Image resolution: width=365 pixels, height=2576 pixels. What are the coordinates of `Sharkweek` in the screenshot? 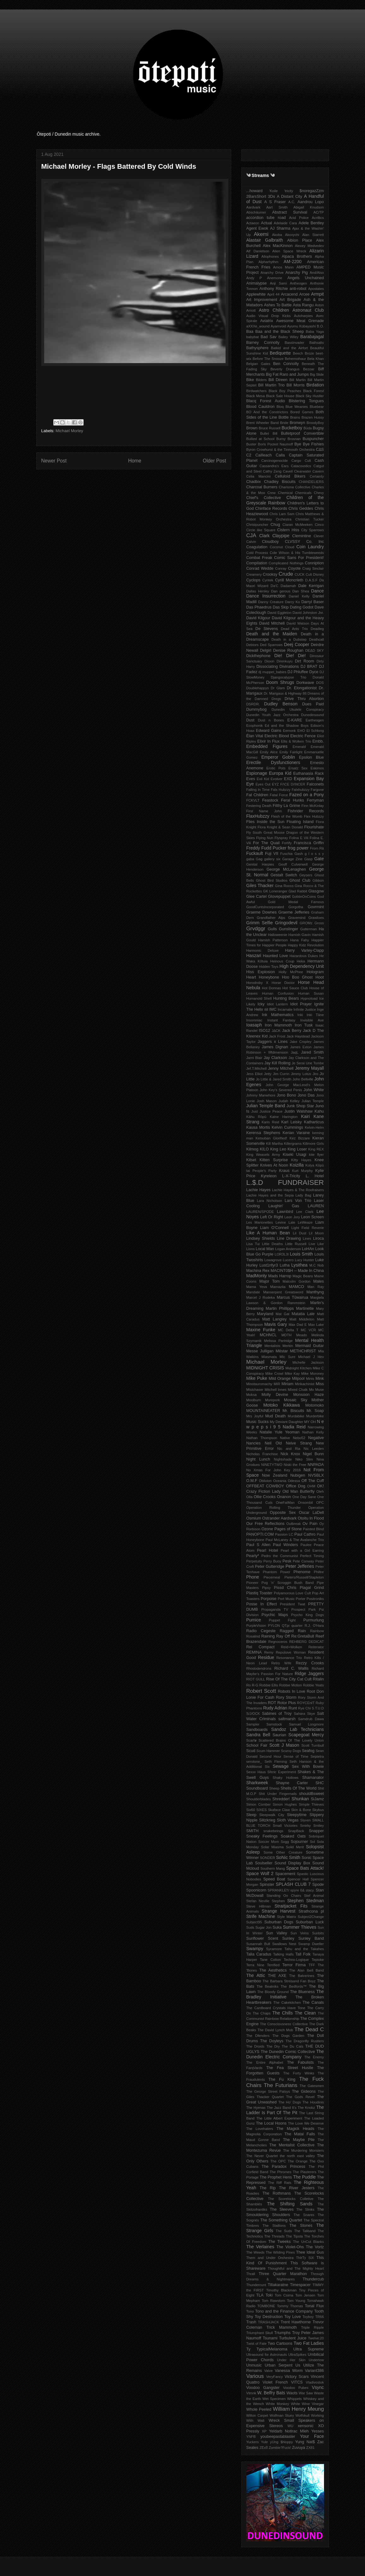 It's located at (257, 1782).